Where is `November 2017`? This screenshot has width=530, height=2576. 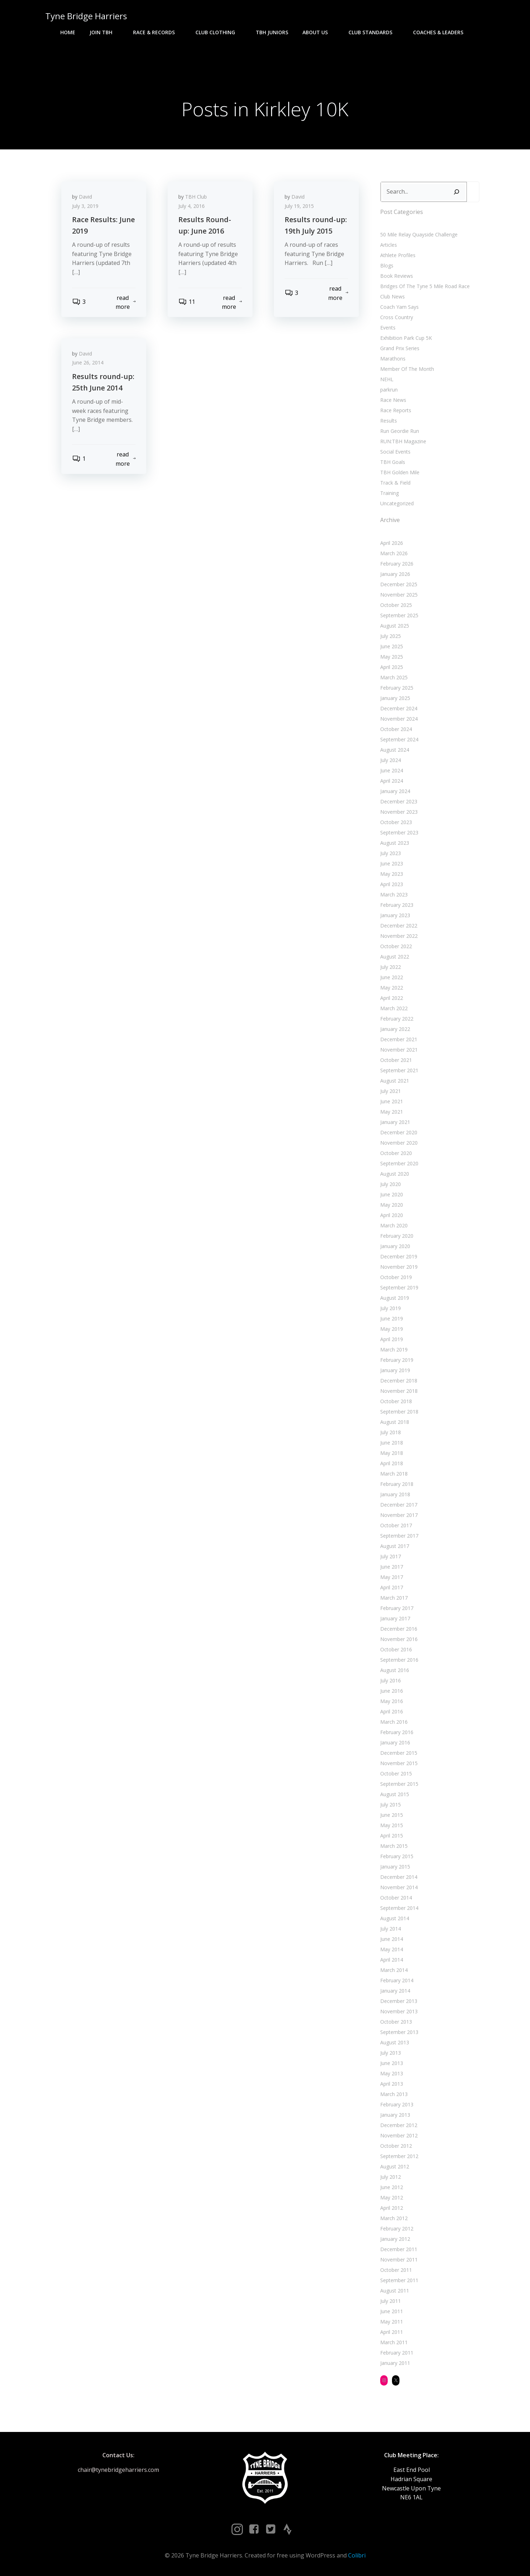
November 2017 is located at coordinates (399, 1515).